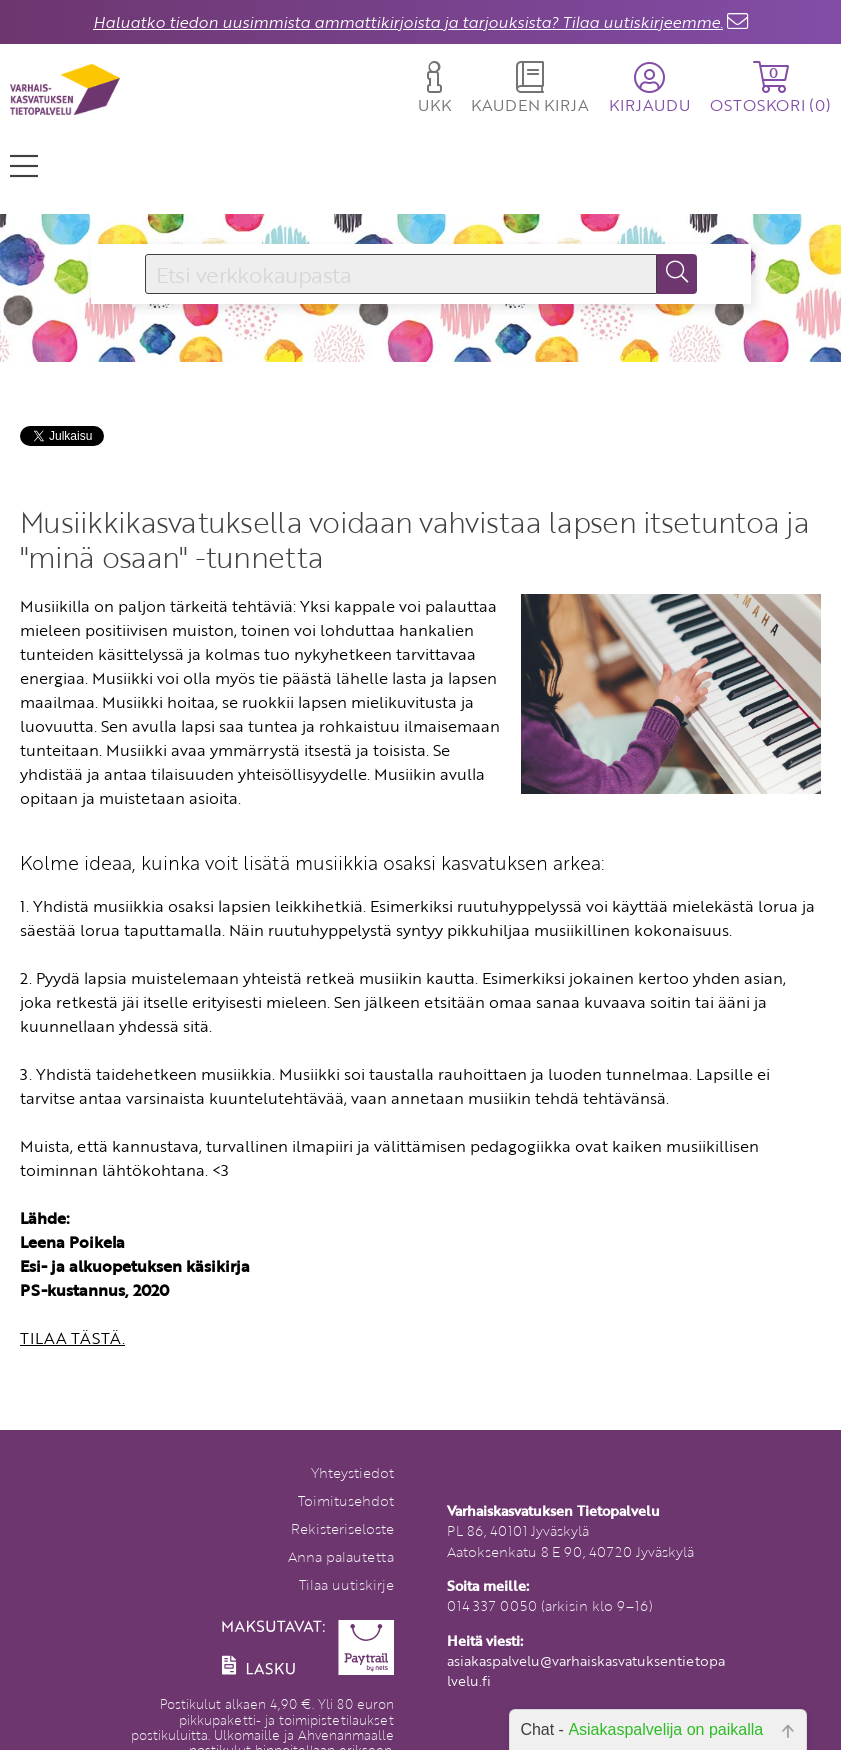 The image size is (841, 1750). Describe the element at coordinates (346, 1500) in the screenshot. I see `Toimitusehdot` at that location.